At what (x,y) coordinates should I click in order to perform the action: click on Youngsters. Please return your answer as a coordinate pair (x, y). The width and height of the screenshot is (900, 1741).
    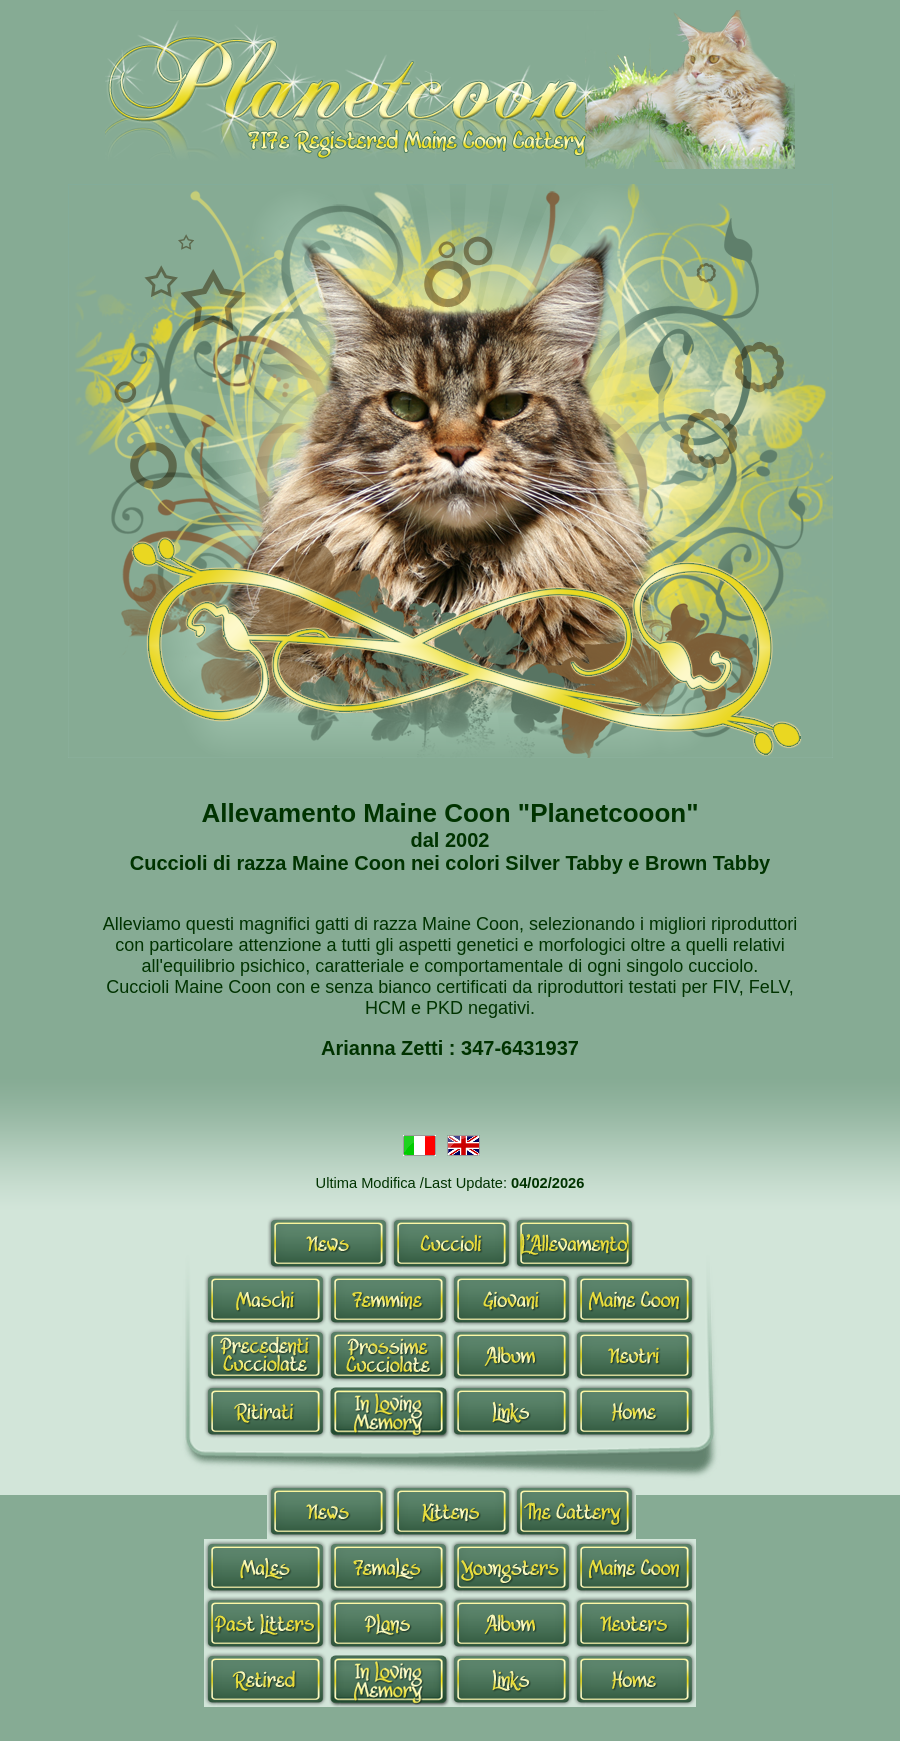
    Looking at the image, I should click on (511, 1567).